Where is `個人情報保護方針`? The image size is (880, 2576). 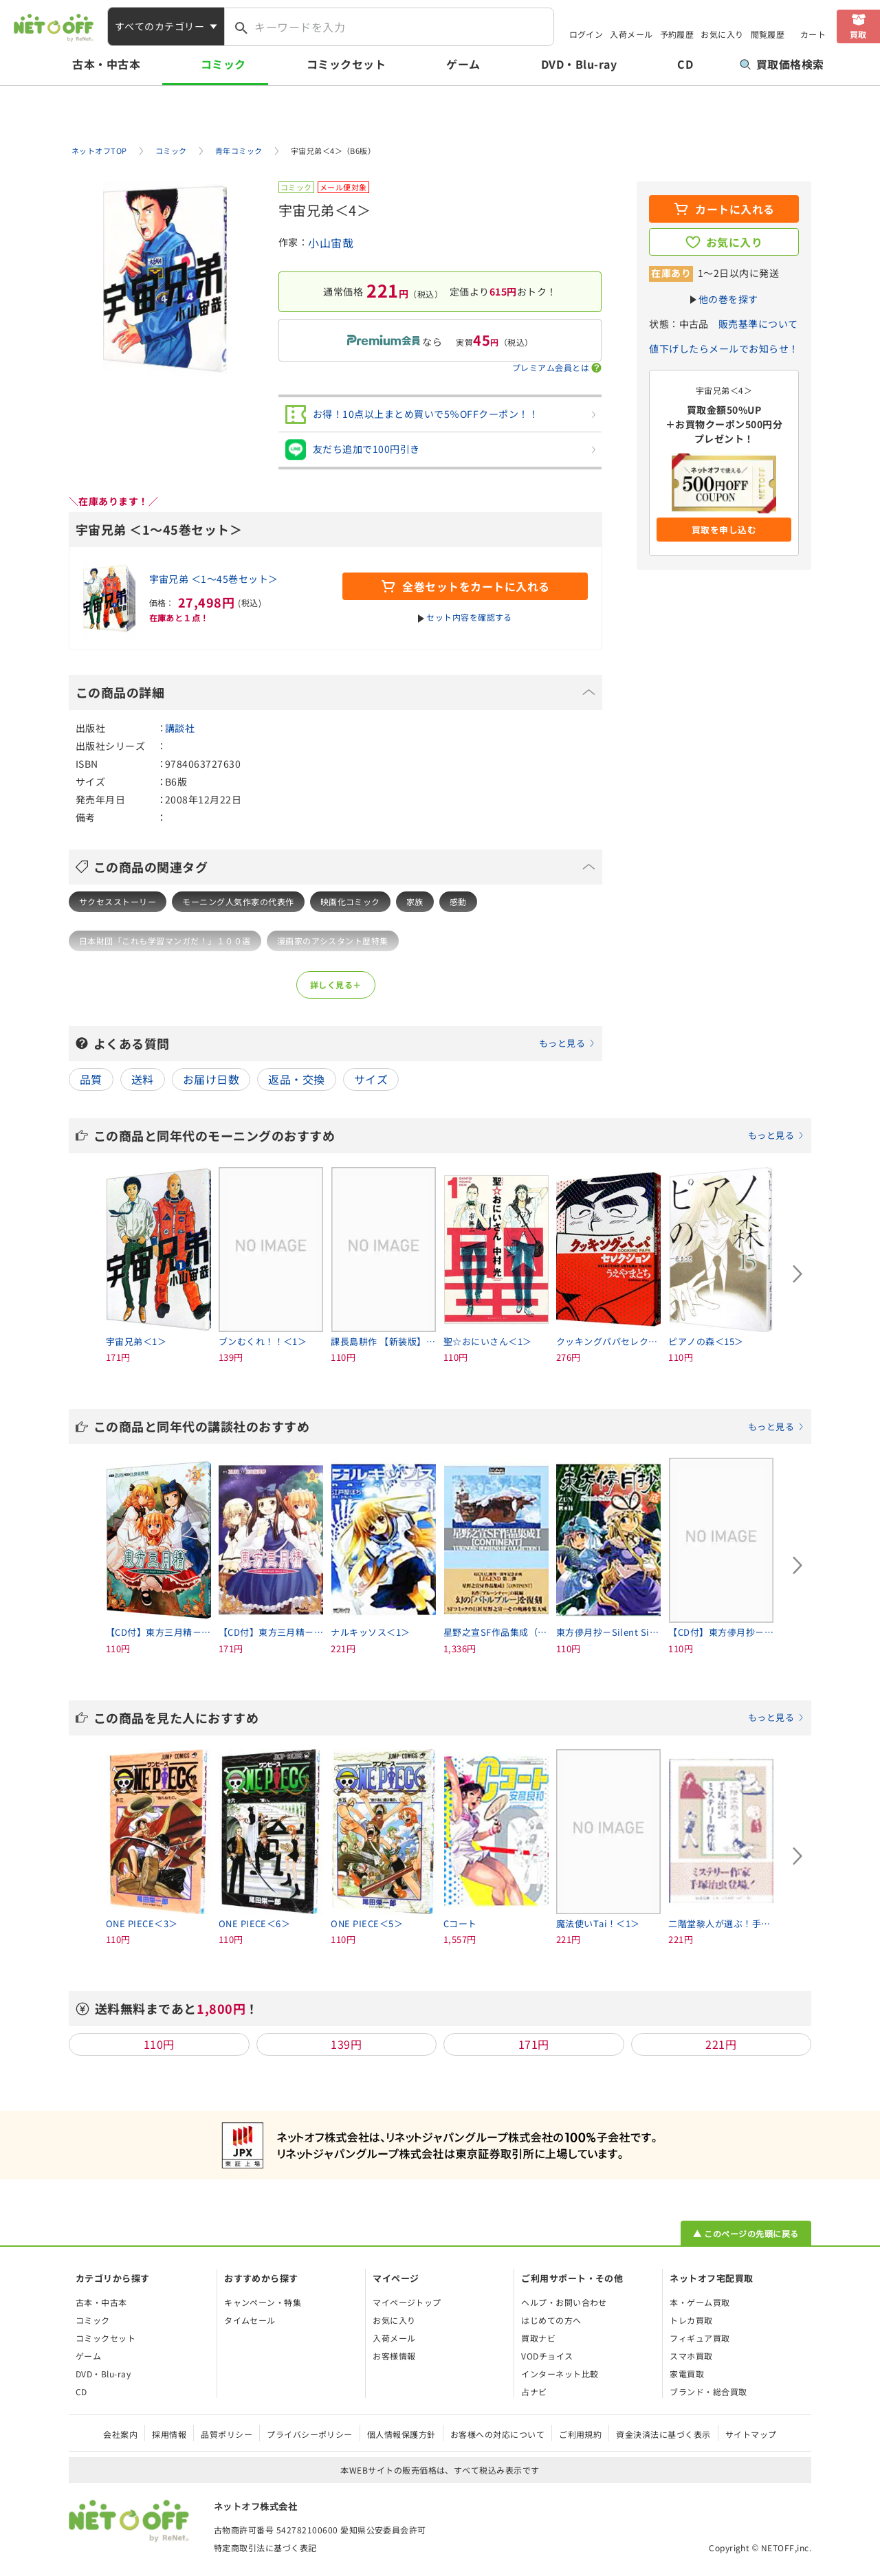
個人情報保護方針 is located at coordinates (401, 2434).